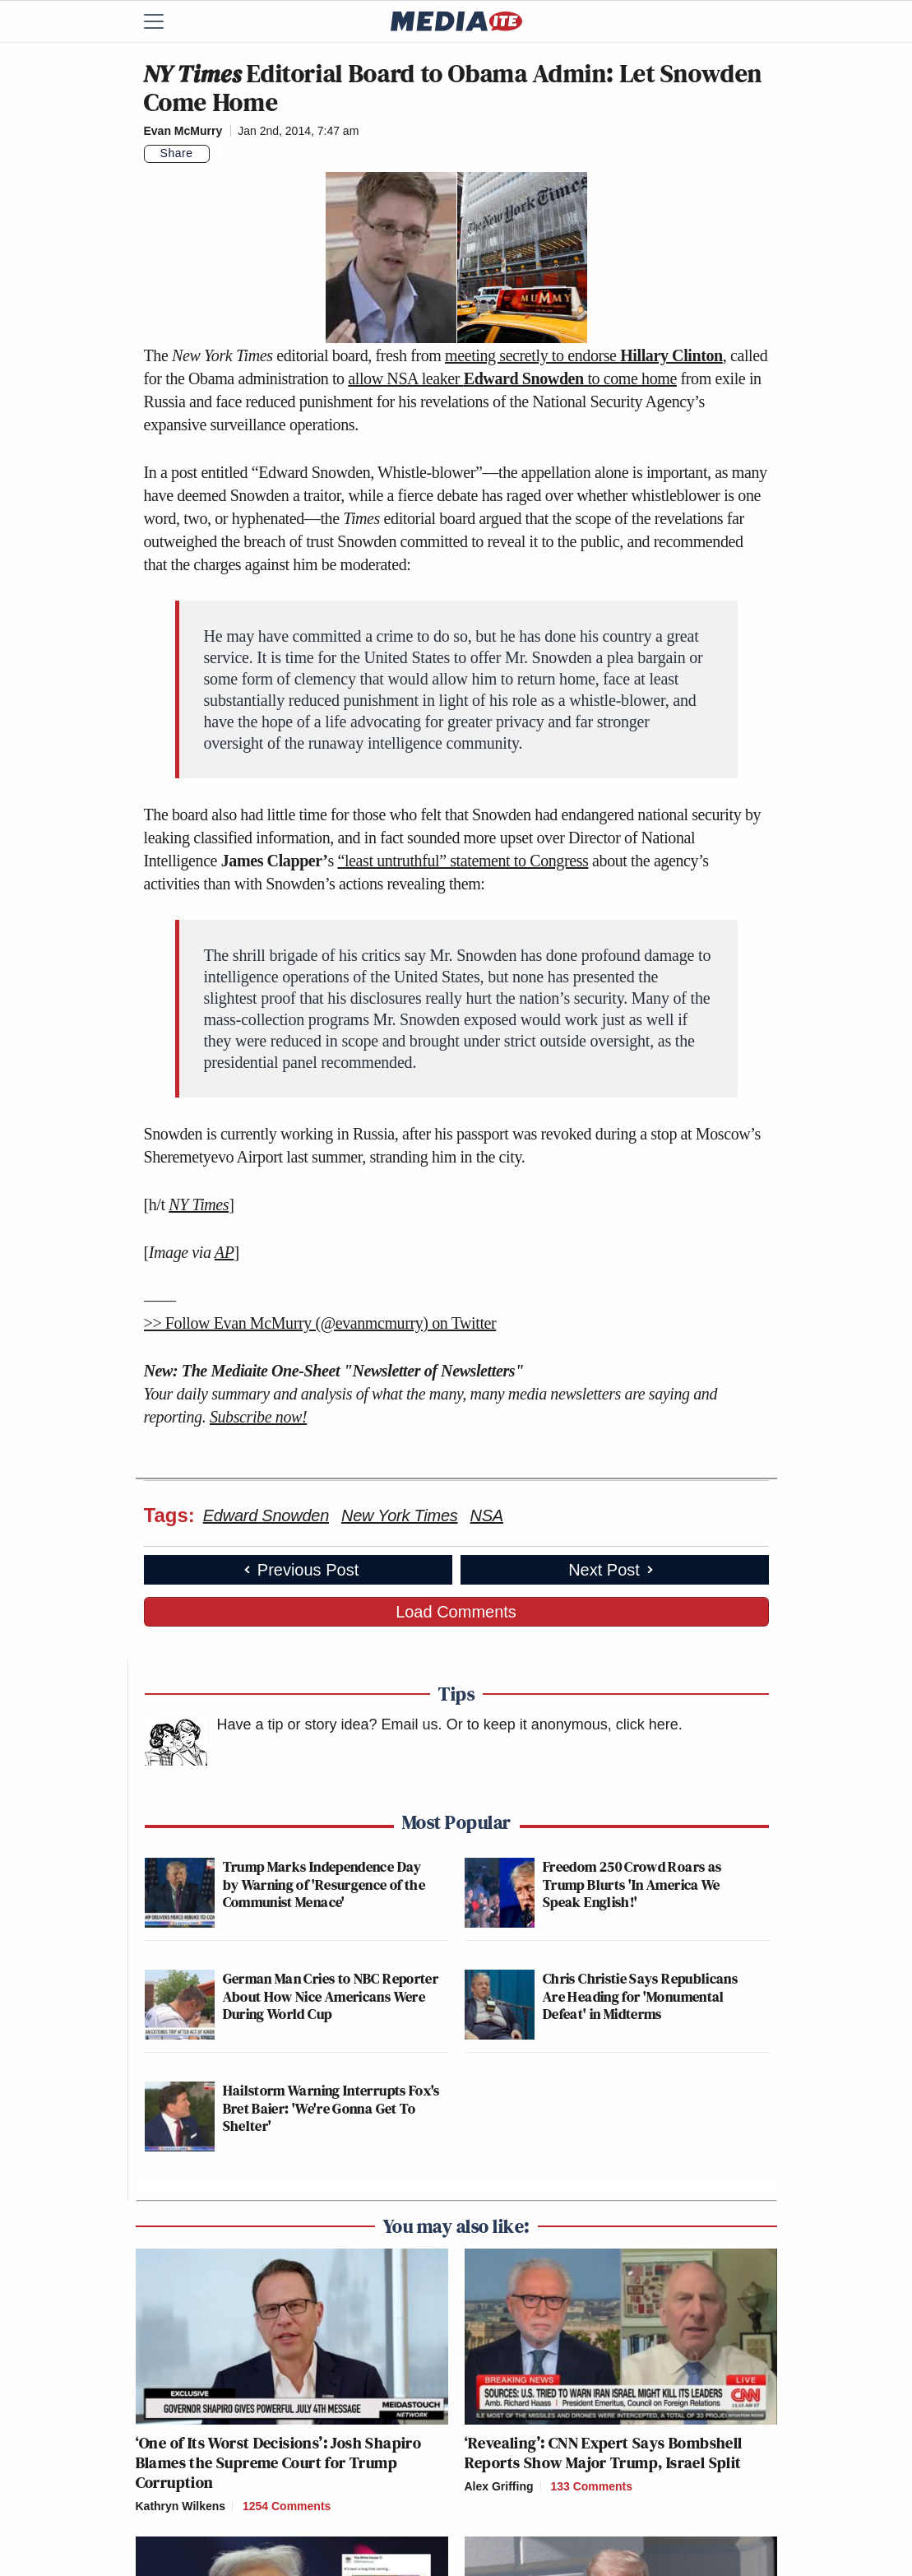 The height and width of the screenshot is (2576, 912). What do you see at coordinates (632, 1884) in the screenshot?
I see `Freedom 250 Crowd Roars as Trump Blurts 'In America We Speak English!'` at bounding box center [632, 1884].